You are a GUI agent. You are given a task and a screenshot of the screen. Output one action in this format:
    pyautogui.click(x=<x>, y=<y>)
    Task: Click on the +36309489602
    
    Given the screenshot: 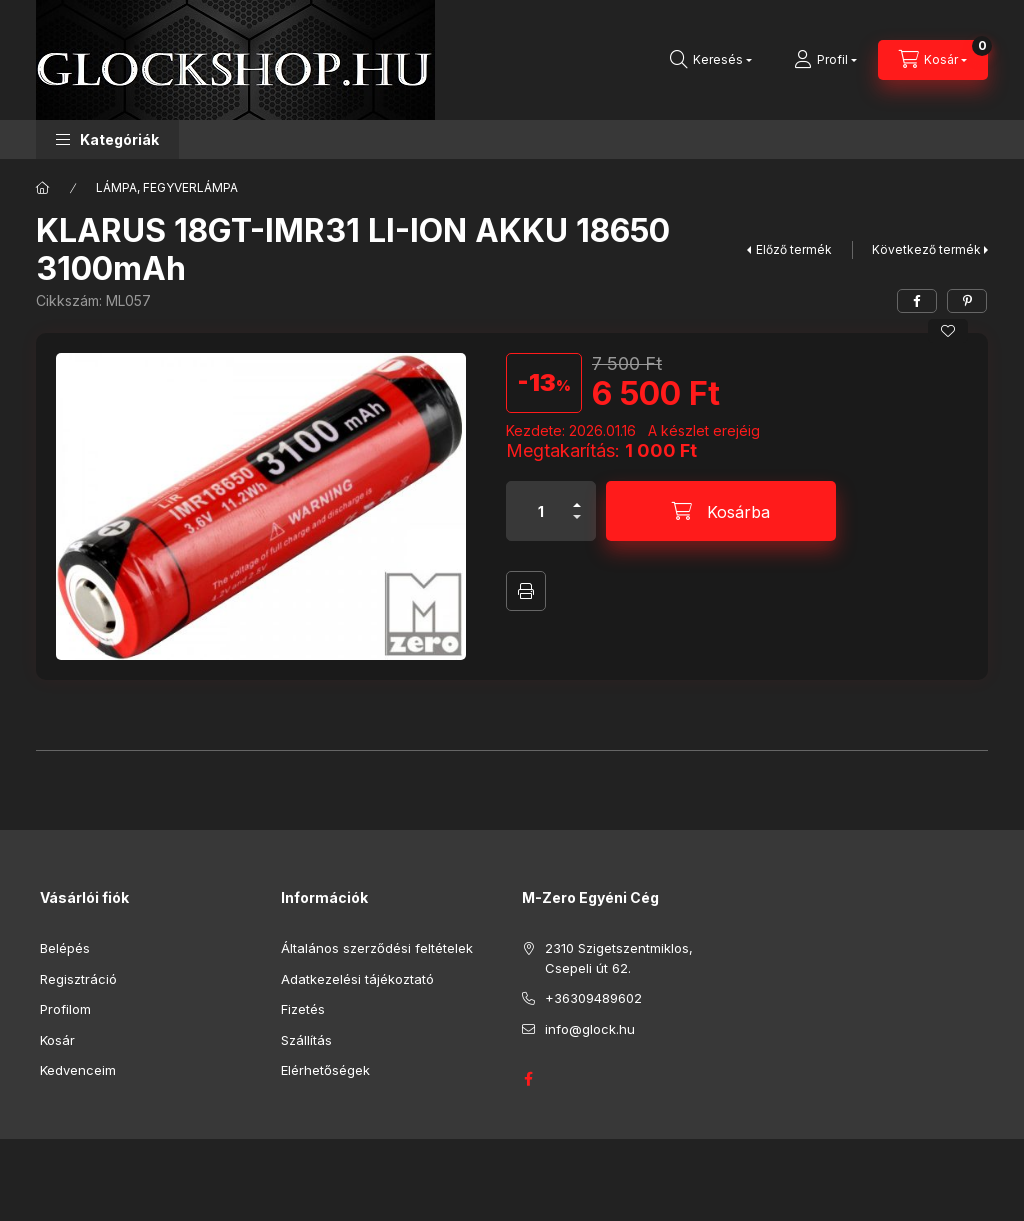 What is the action you would take?
    pyautogui.click(x=593, y=998)
    